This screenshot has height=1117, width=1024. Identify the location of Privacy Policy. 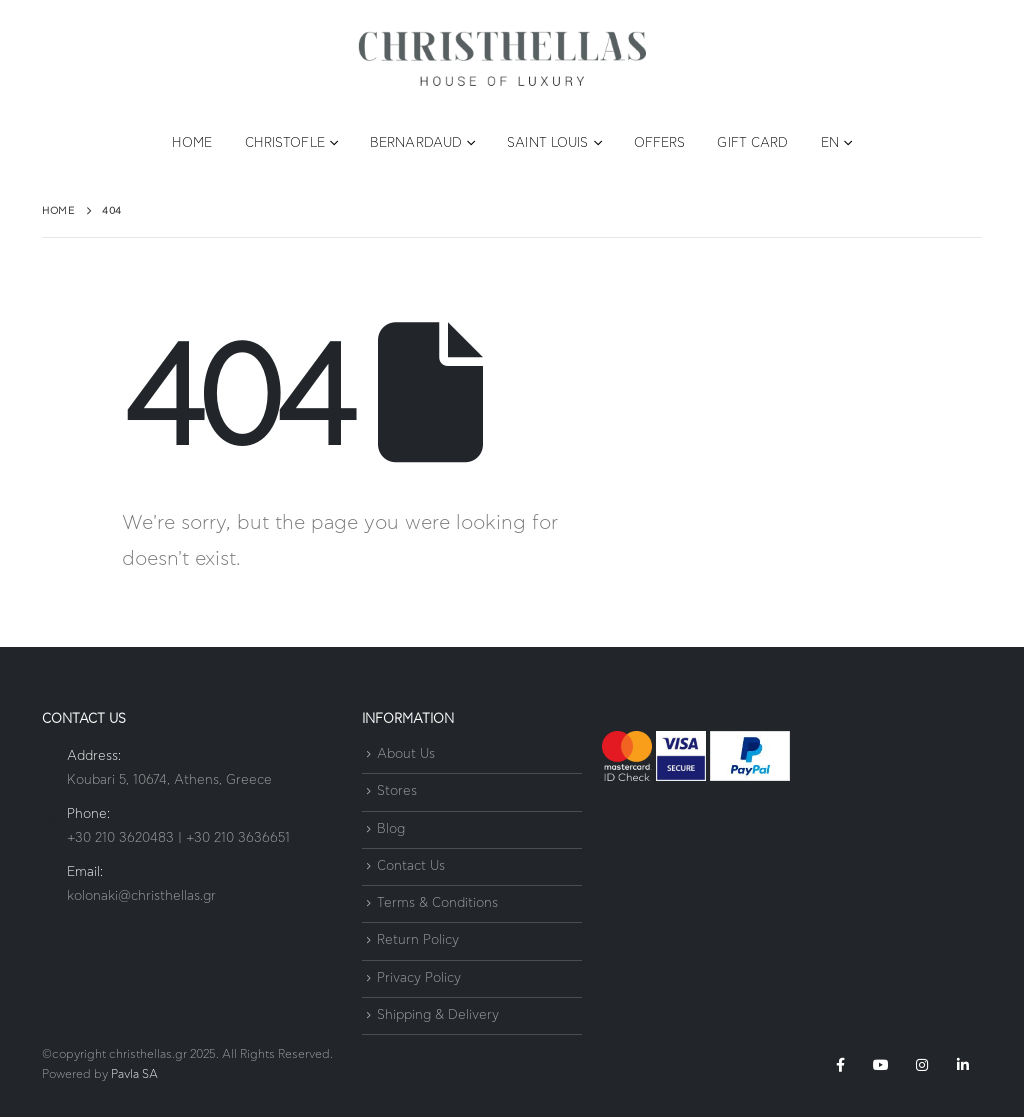
(419, 978).